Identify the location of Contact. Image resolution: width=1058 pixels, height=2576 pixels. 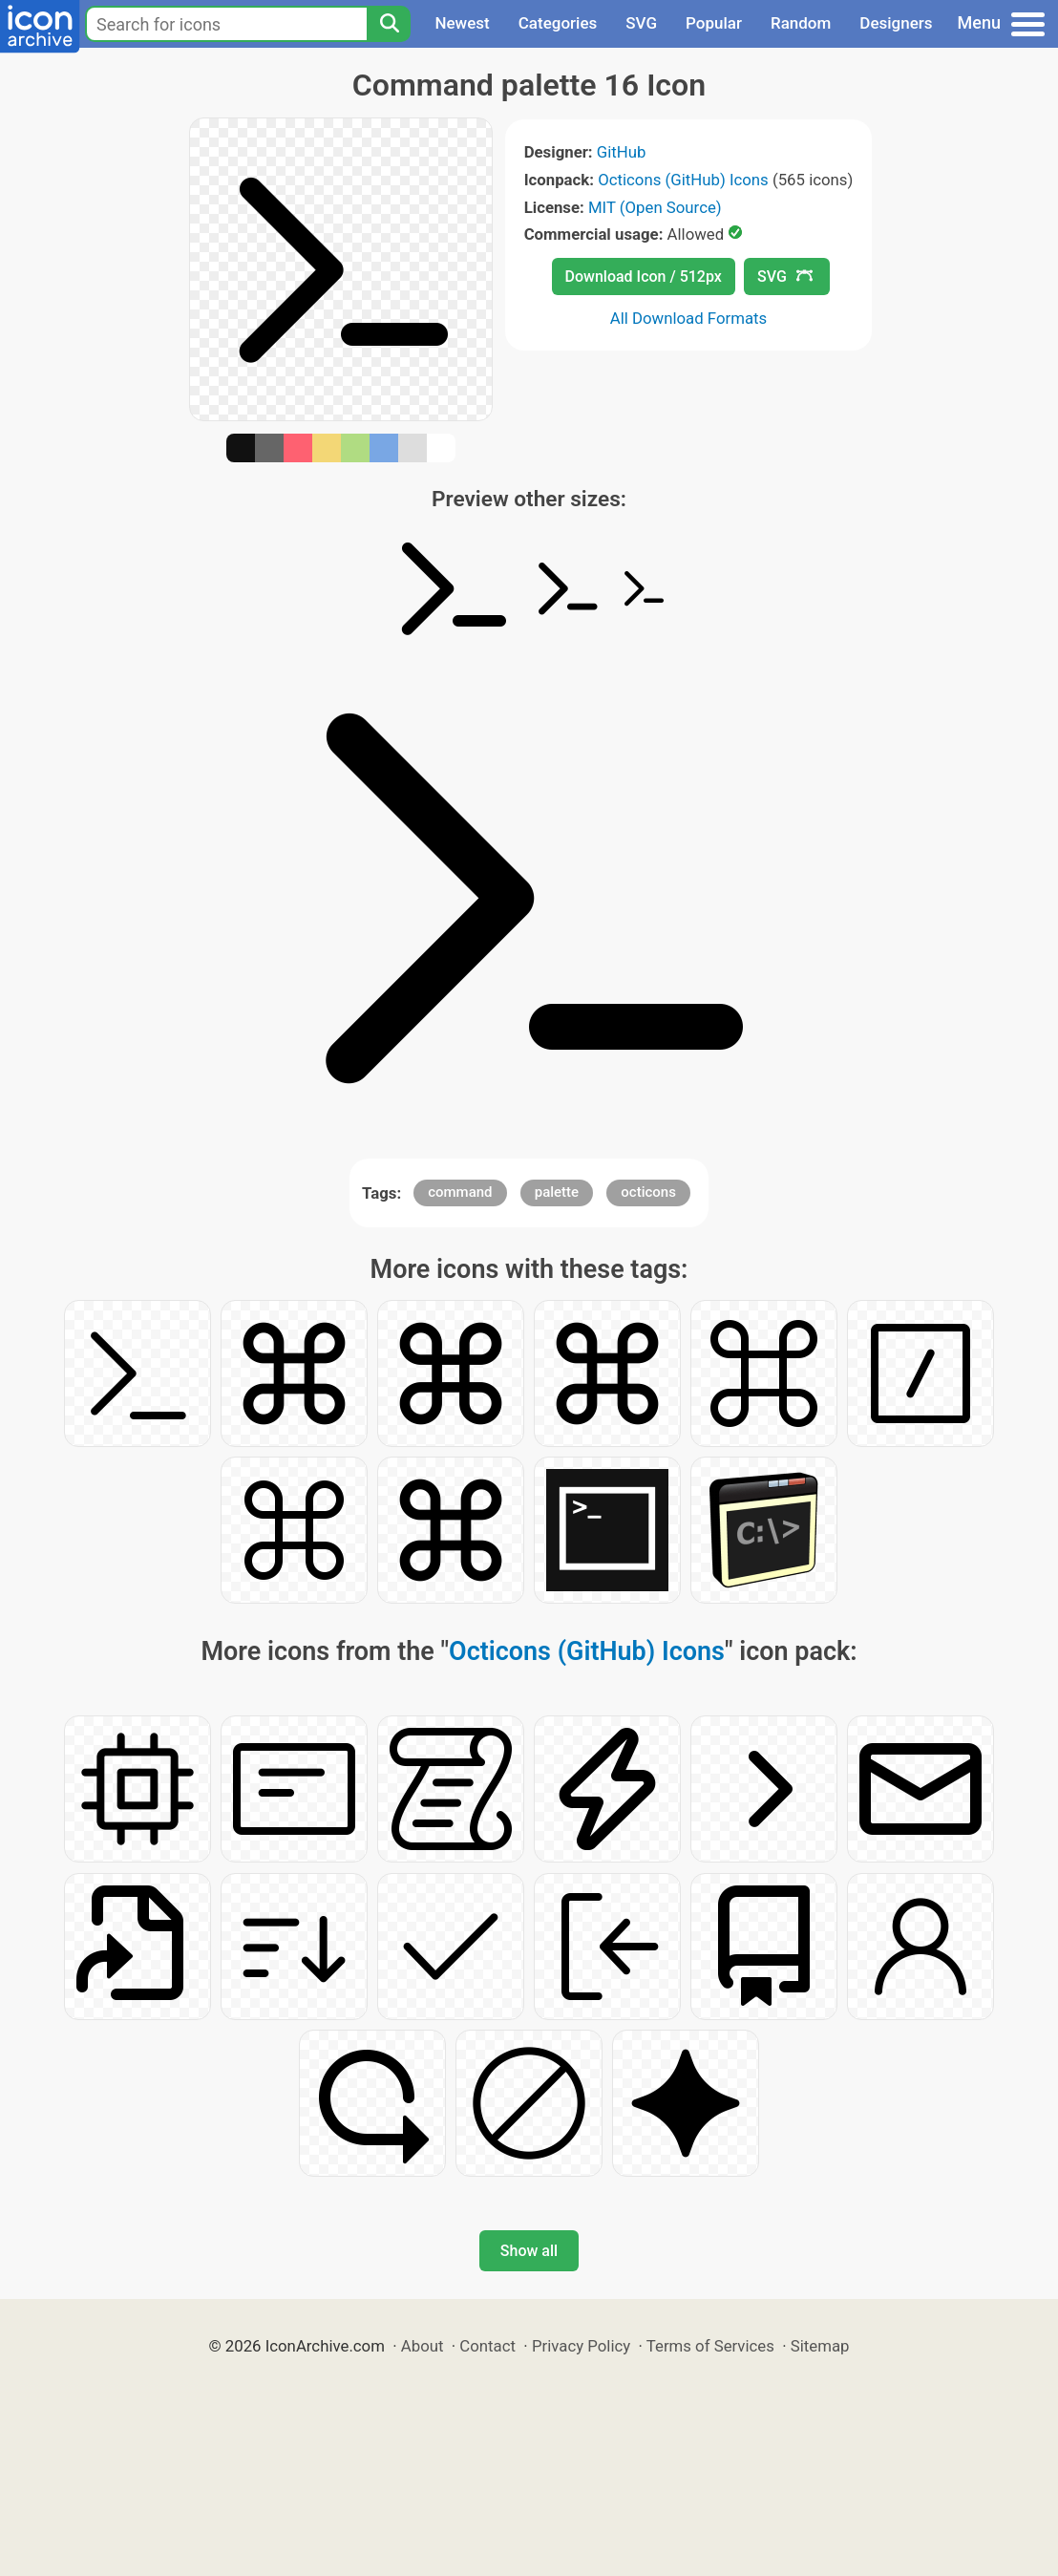
(487, 2345).